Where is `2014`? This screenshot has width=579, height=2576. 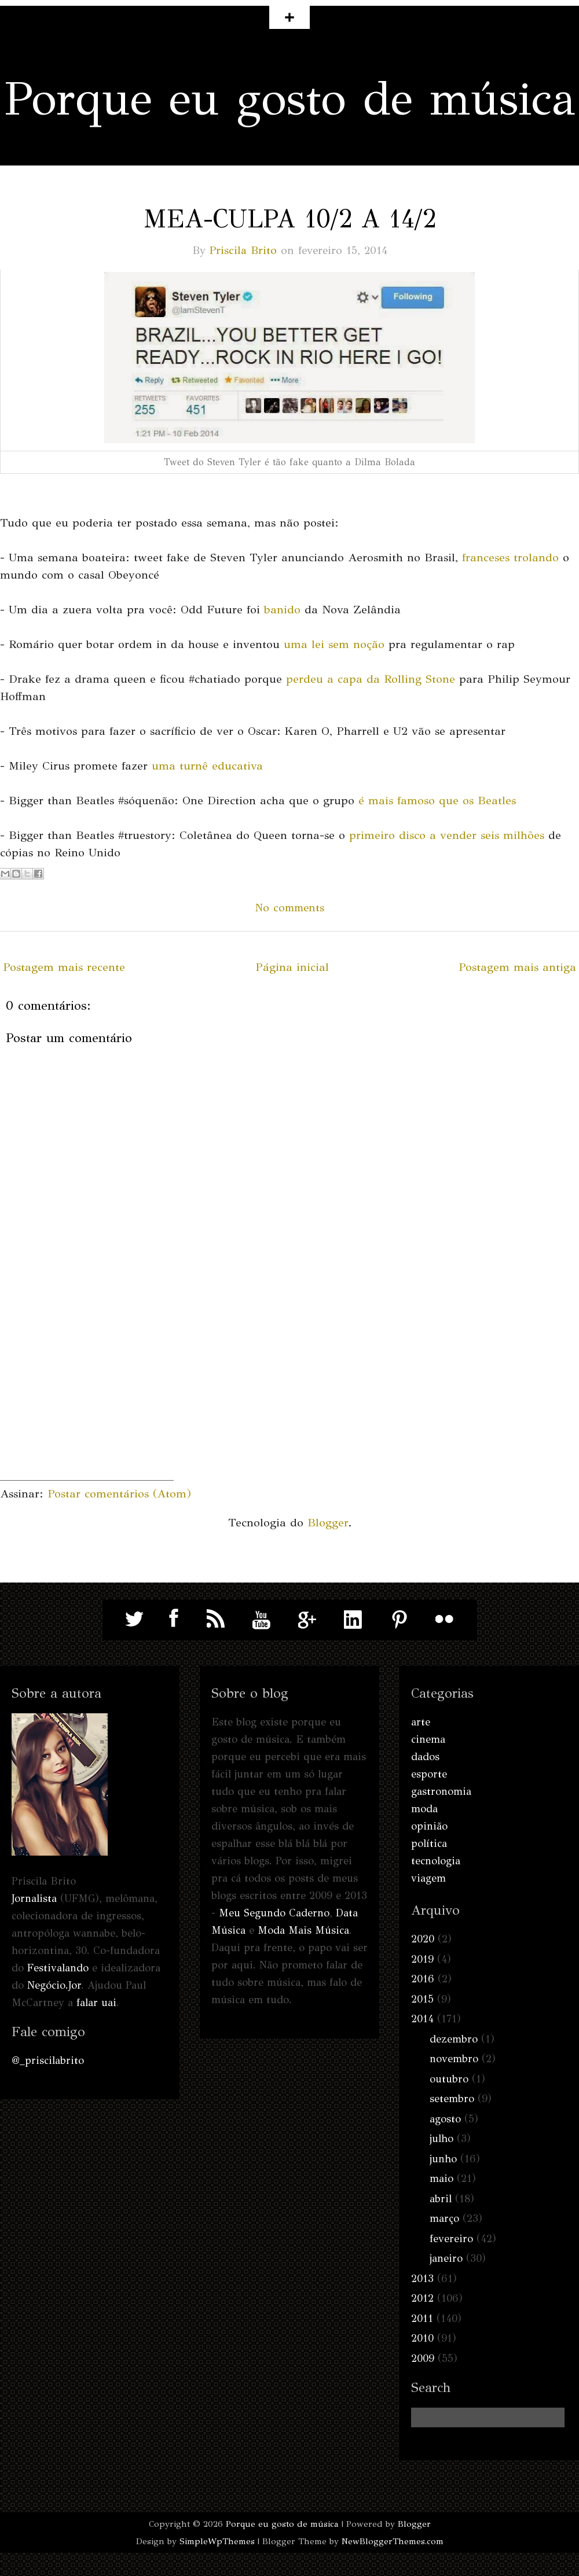 2014 is located at coordinates (422, 2018).